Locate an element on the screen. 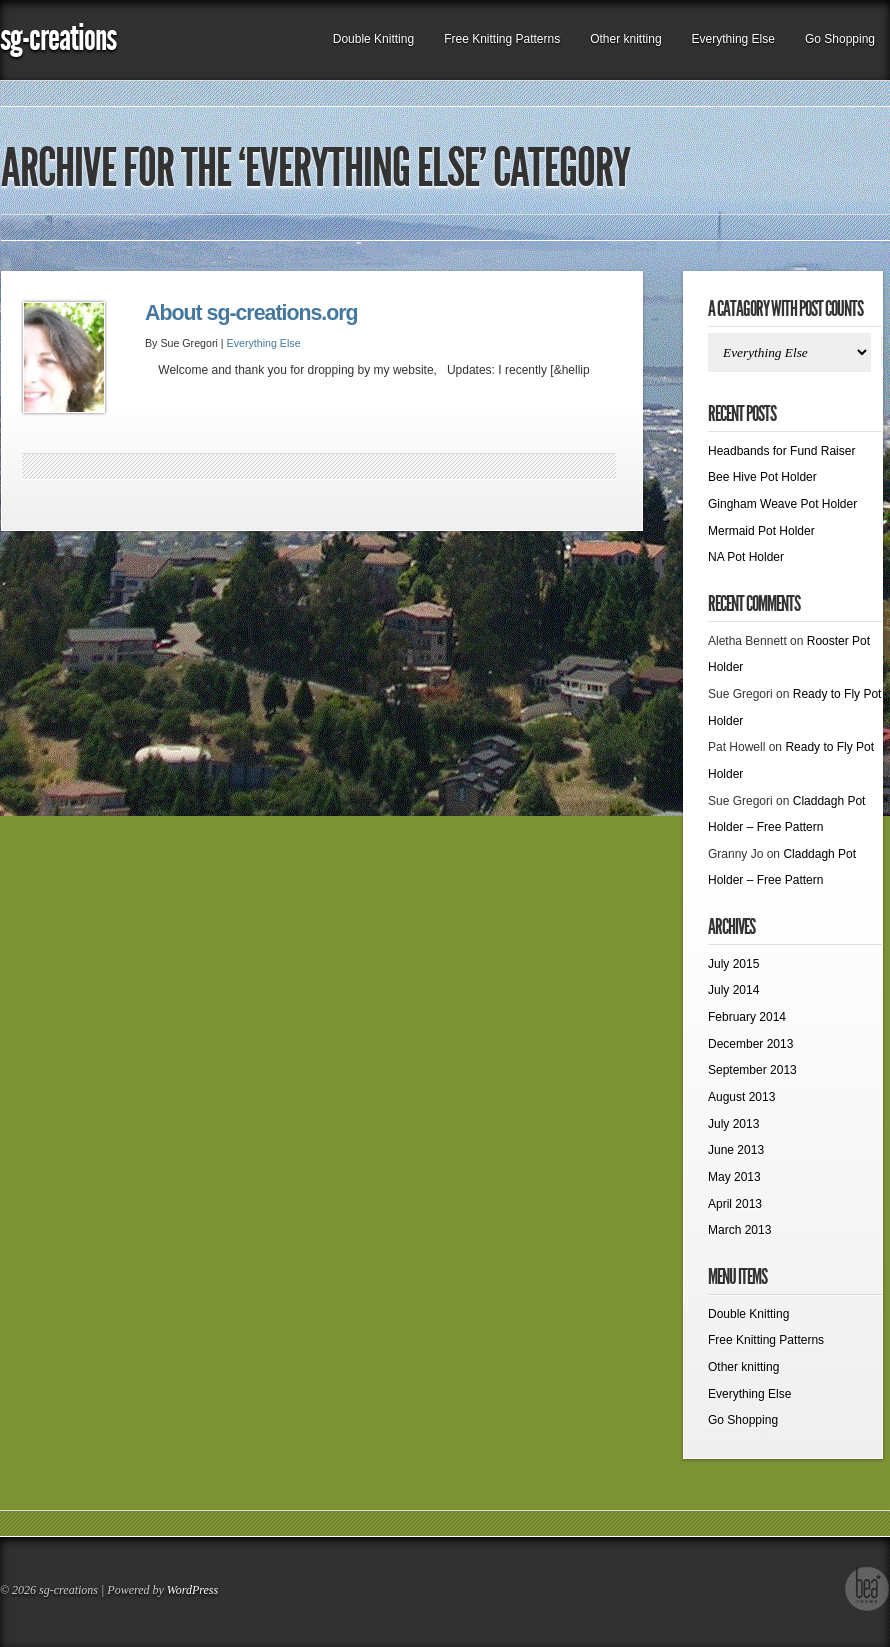  June 2013 is located at coordinates (736, 1150).